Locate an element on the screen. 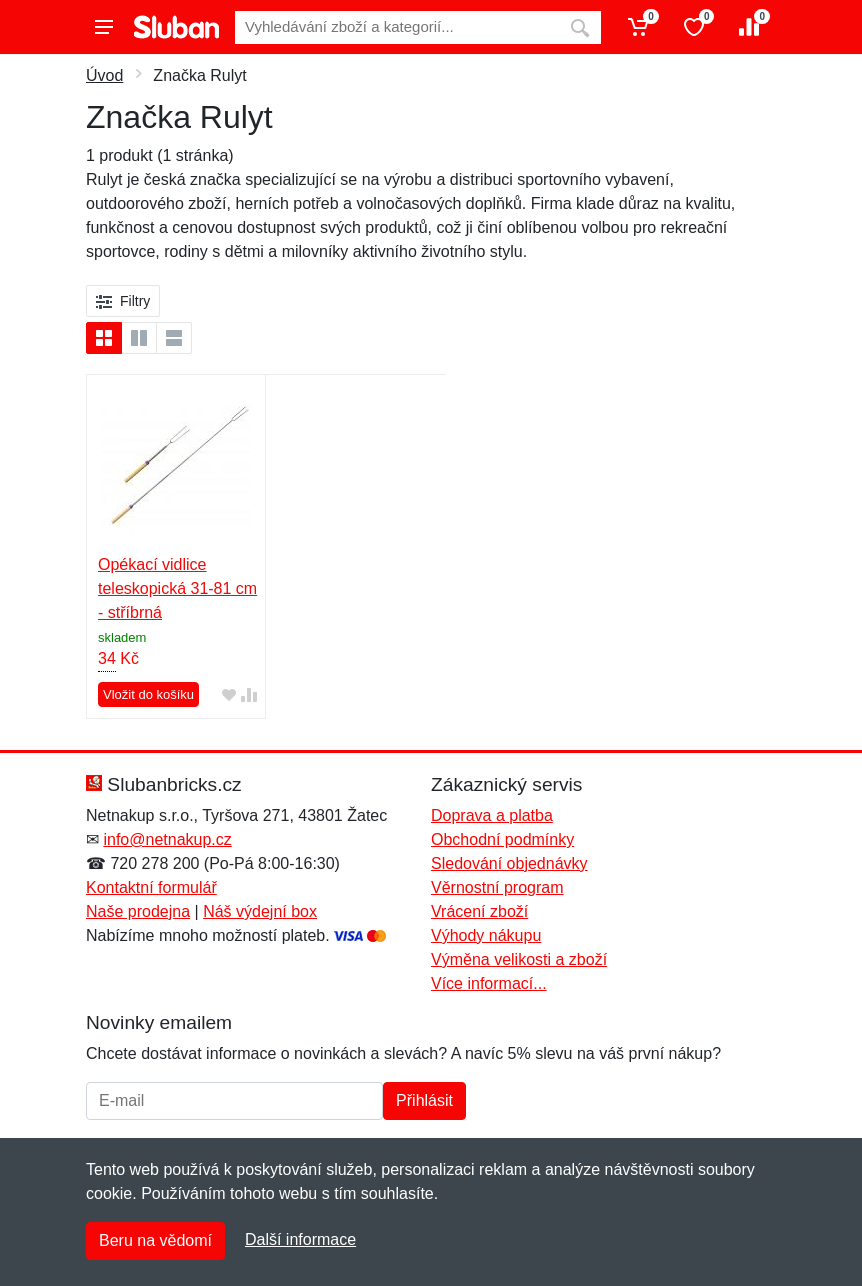 This screenshot has width=862, height=1286. Výhody nákupu is located at coordinates (486, 935).